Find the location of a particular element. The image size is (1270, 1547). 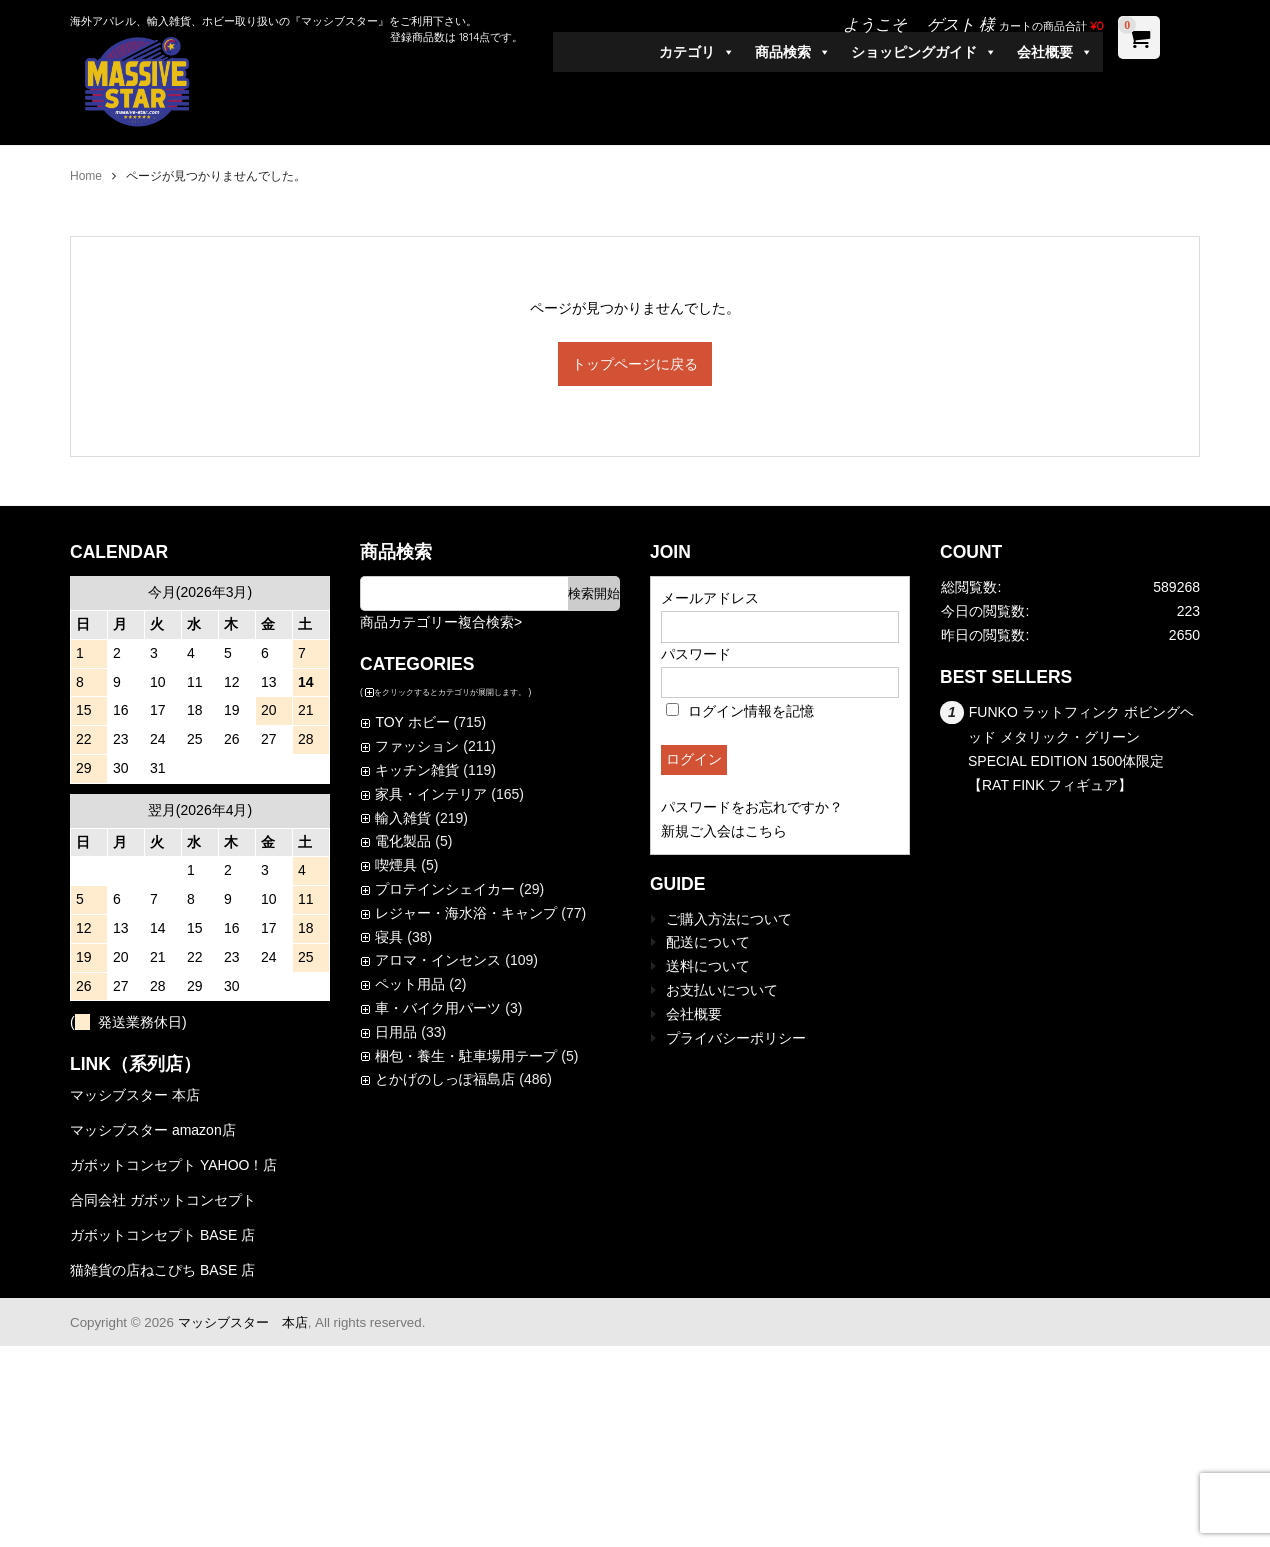

喫煙具 is located at coordinates (396, 865).